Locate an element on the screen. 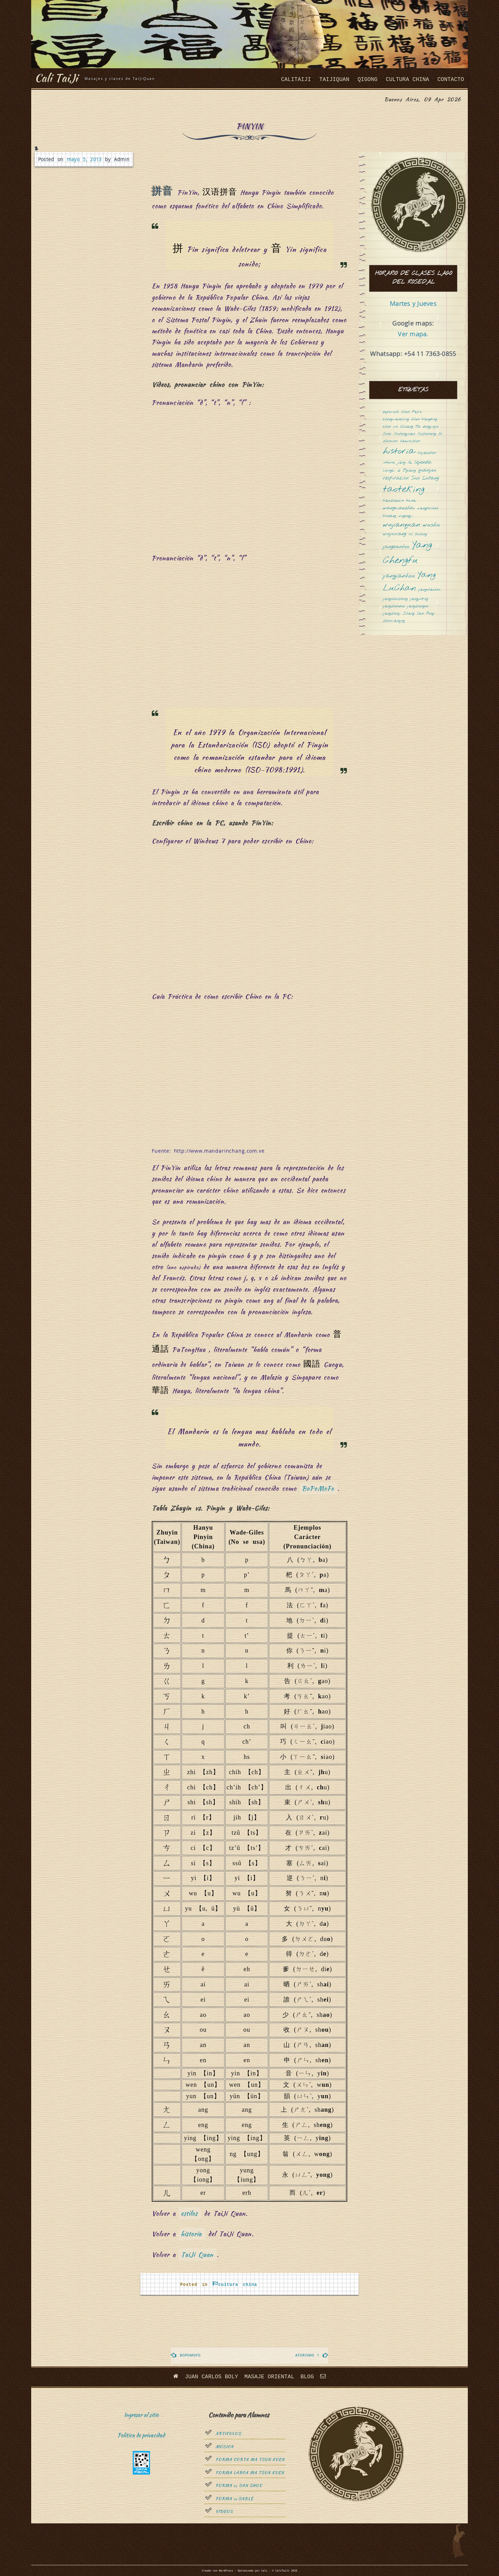  Contacto is located at coordinates (450, 80).